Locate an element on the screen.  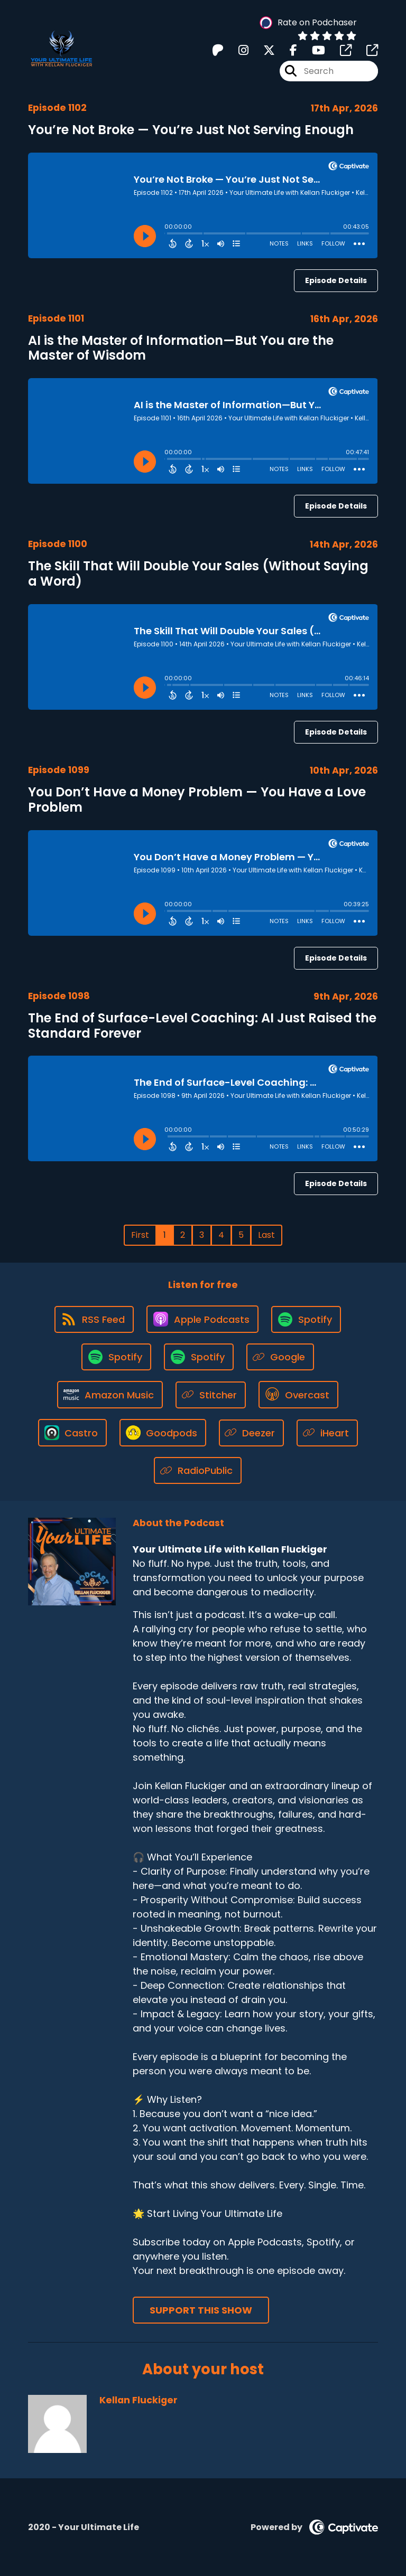
[Listen on Deezer] is located at coordinates (251, 1432).